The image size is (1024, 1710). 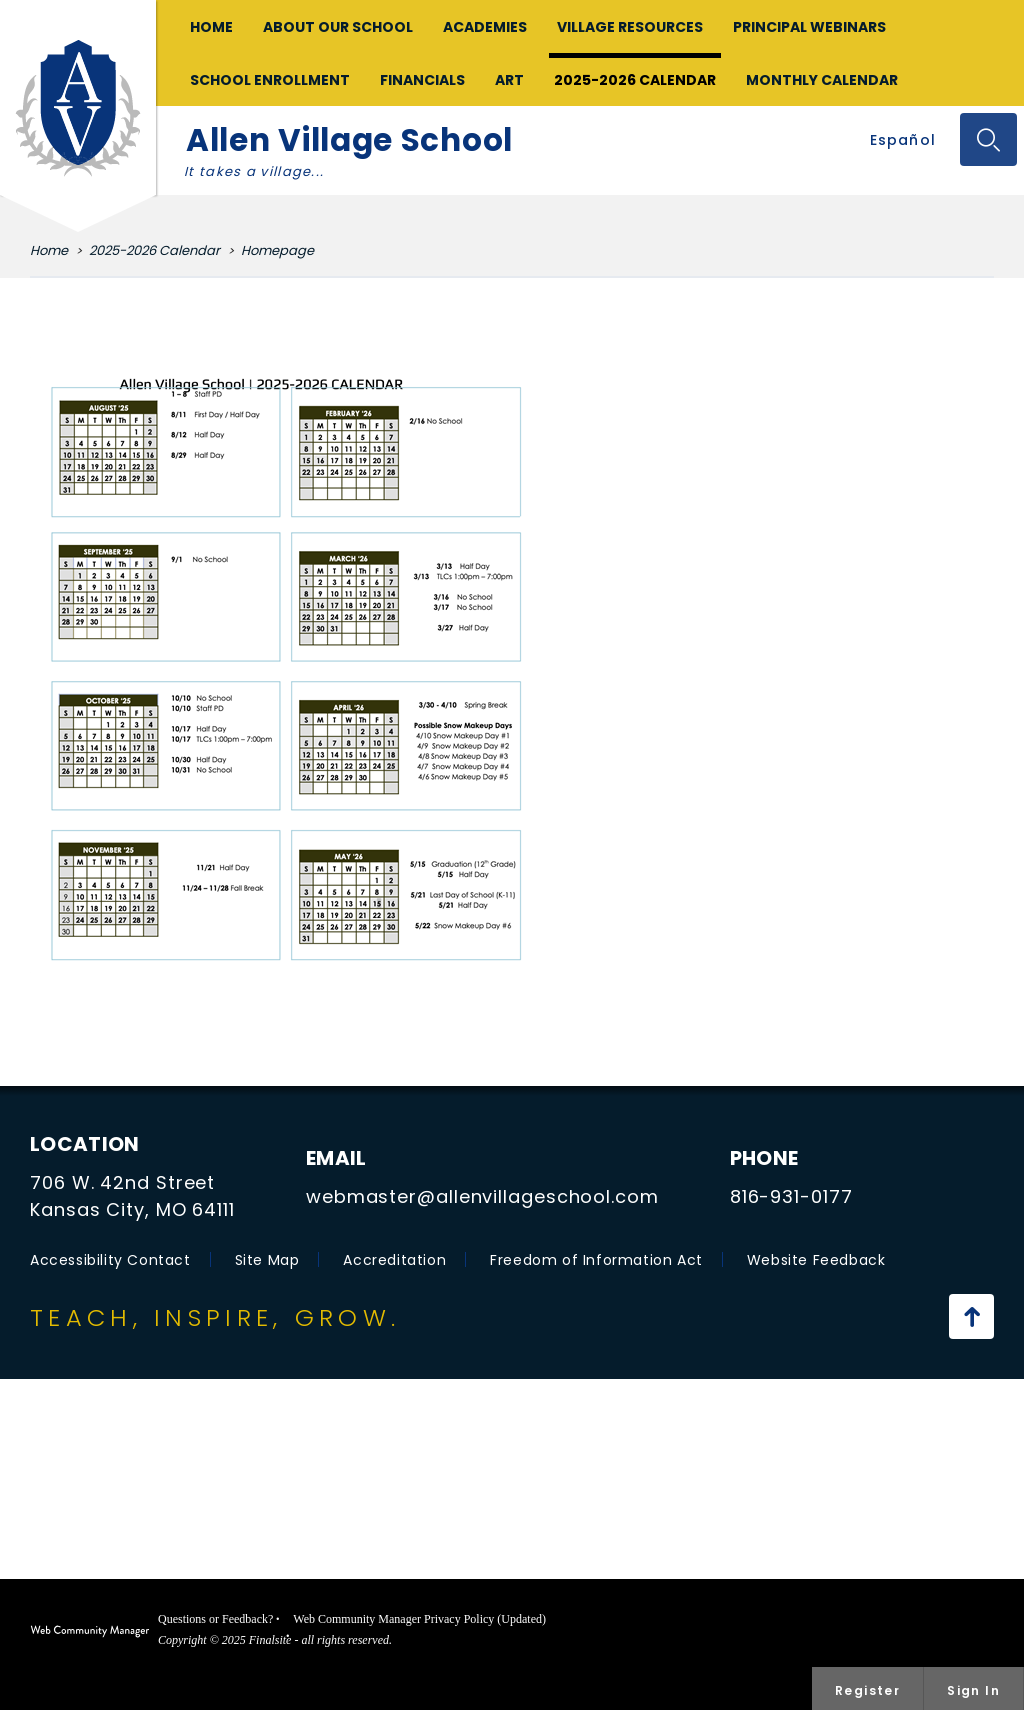 What do you see at coordinates (110, 1260) in the screenshot?
I see `Accessibility Contact` at bounding box center [110, 1260].